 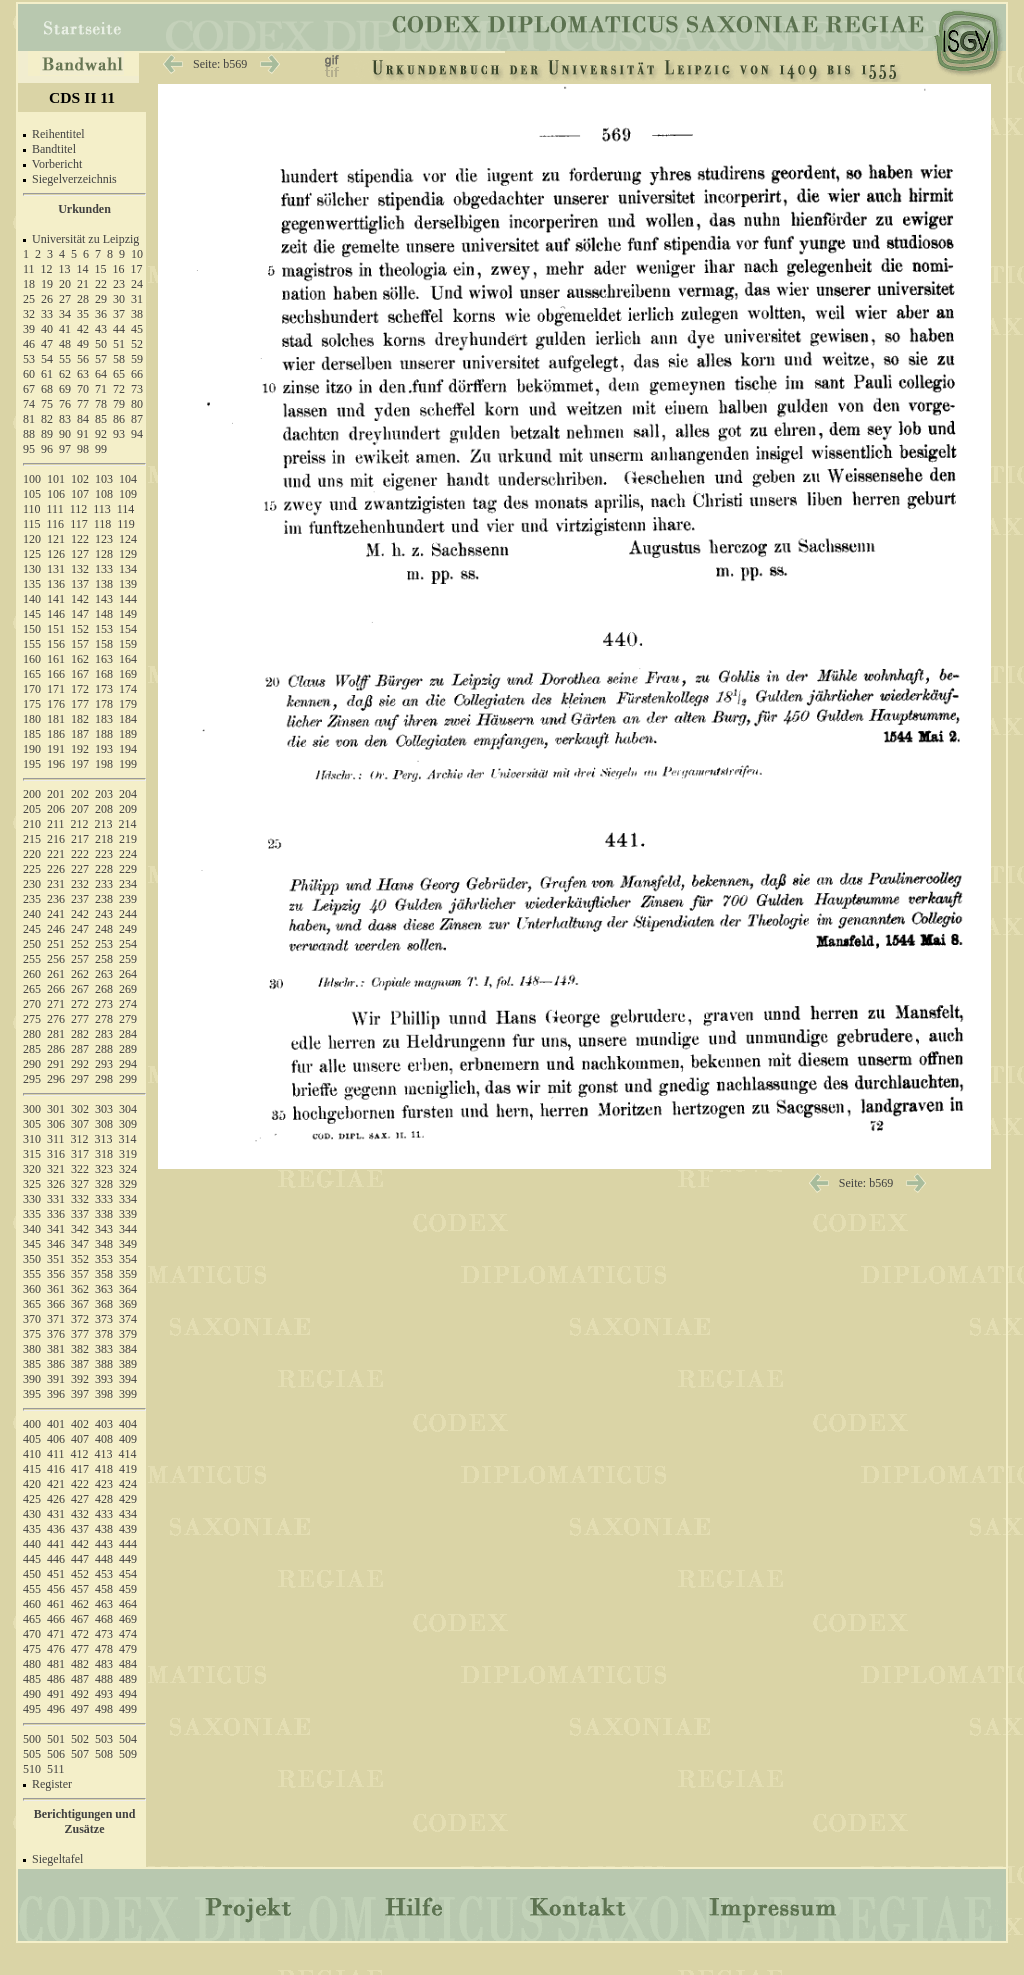 I want to click on 358, so click(x=104, y=1274).